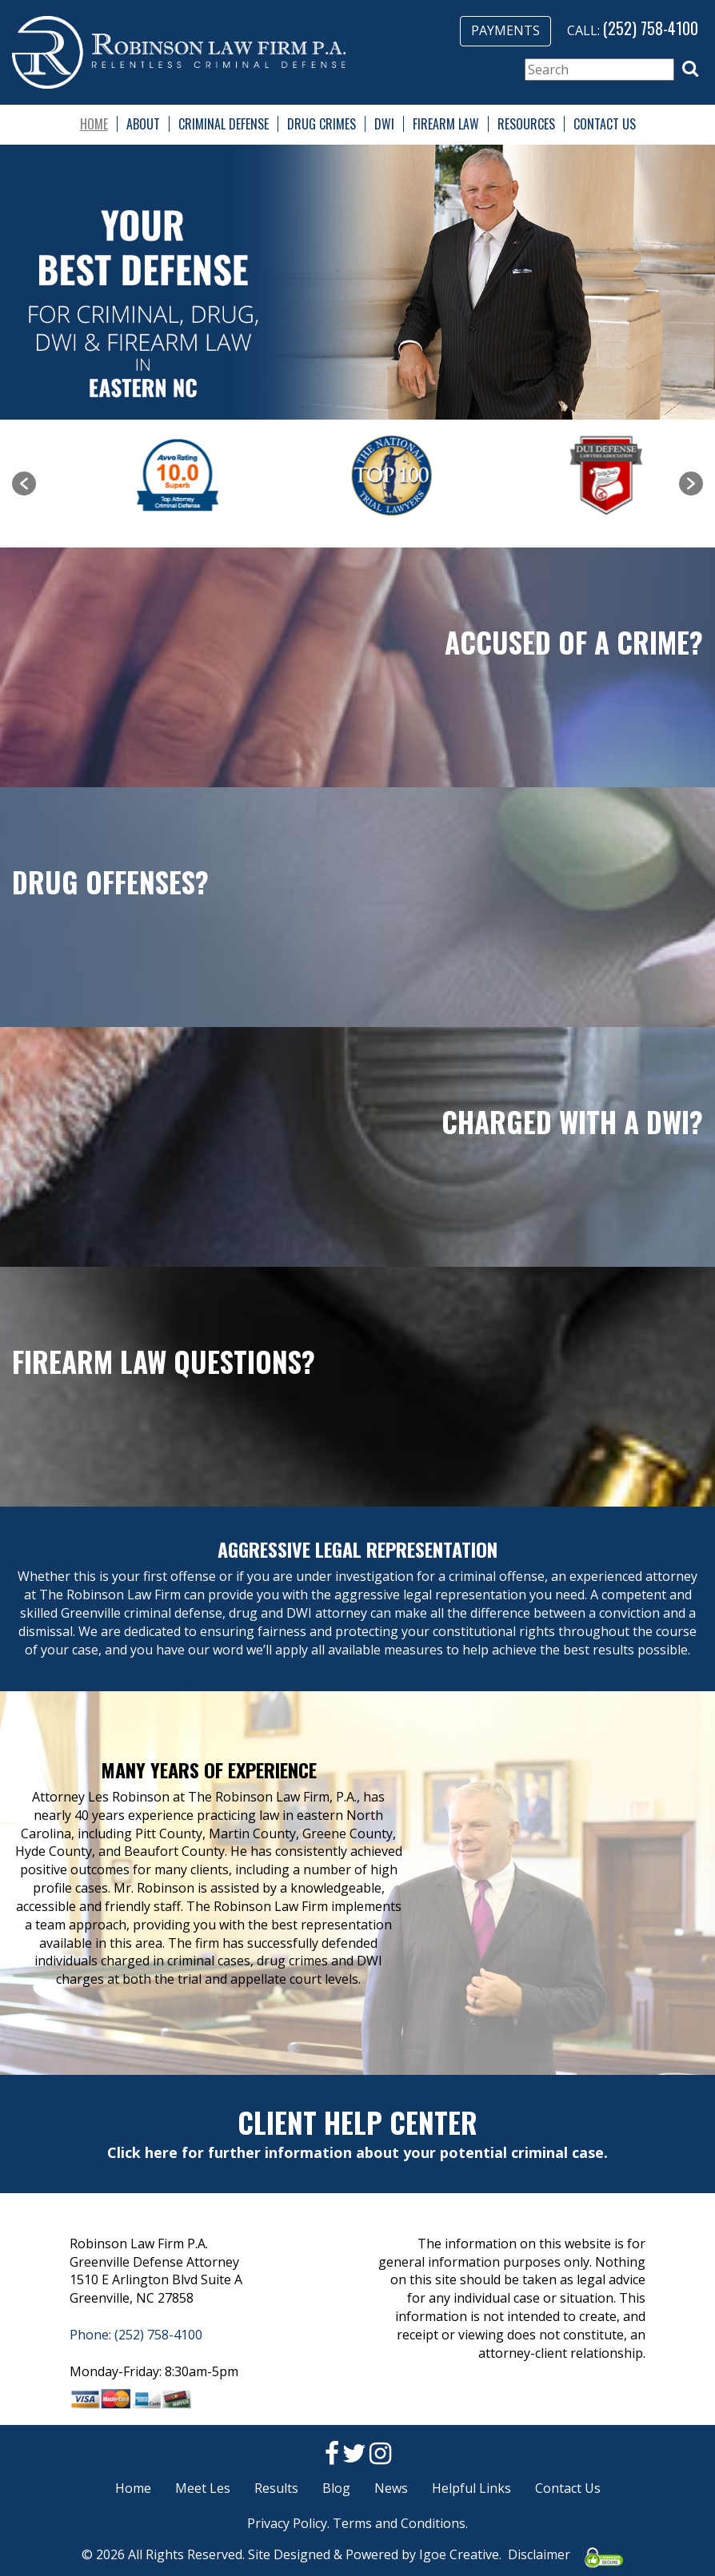 The image size is (715, 2576). Describe the element at coordinates (110, 881) in the screenshot. I see `Drug Offenses?` at that location.